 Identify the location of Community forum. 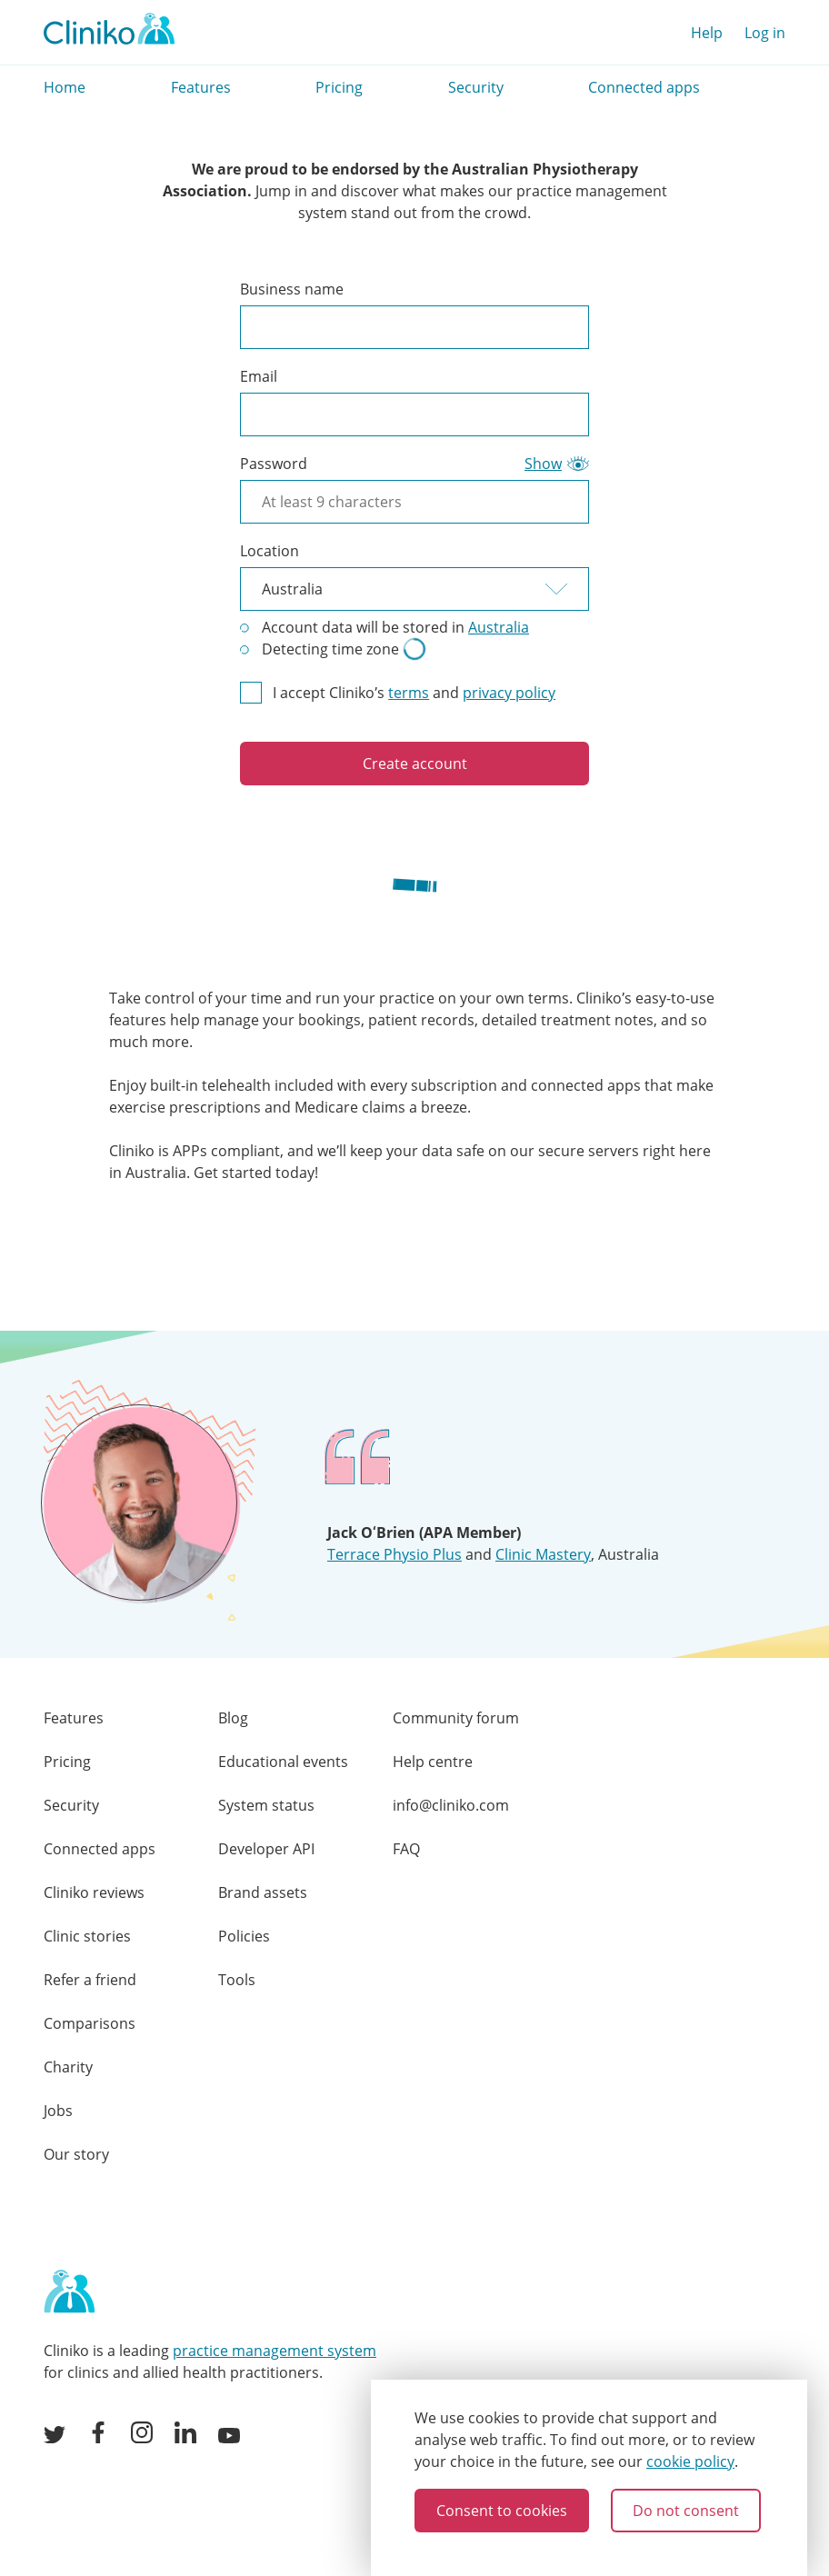
(456, 1718).